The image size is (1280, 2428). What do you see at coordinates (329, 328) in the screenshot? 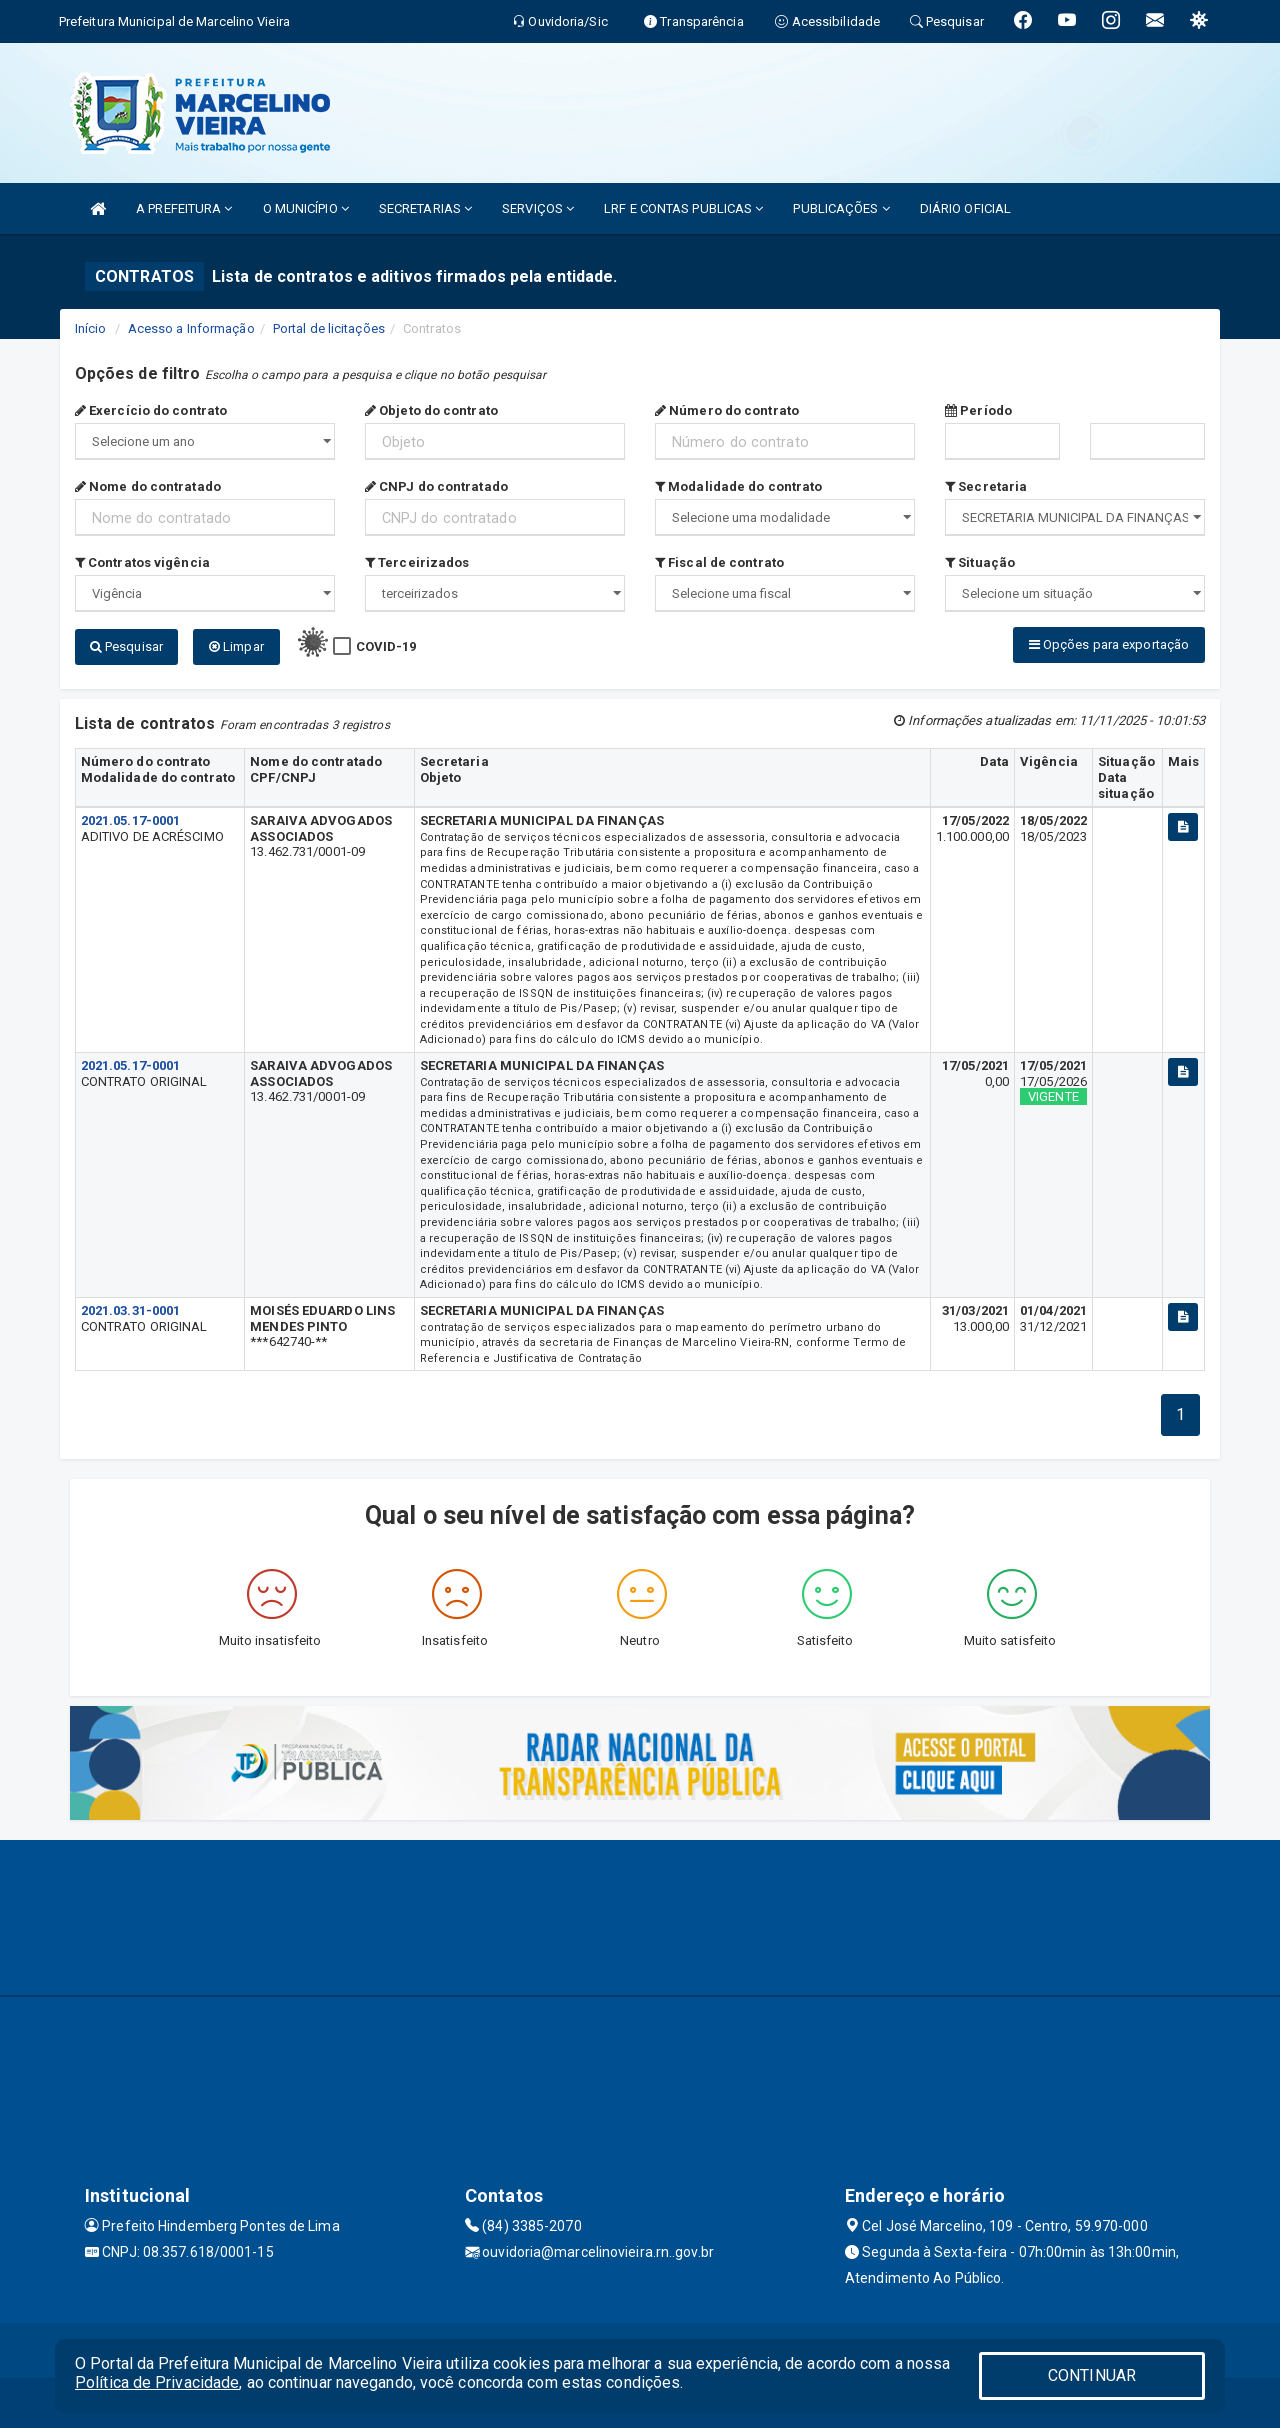
I see `Portal de licitações` at bounding box center [329, 328].